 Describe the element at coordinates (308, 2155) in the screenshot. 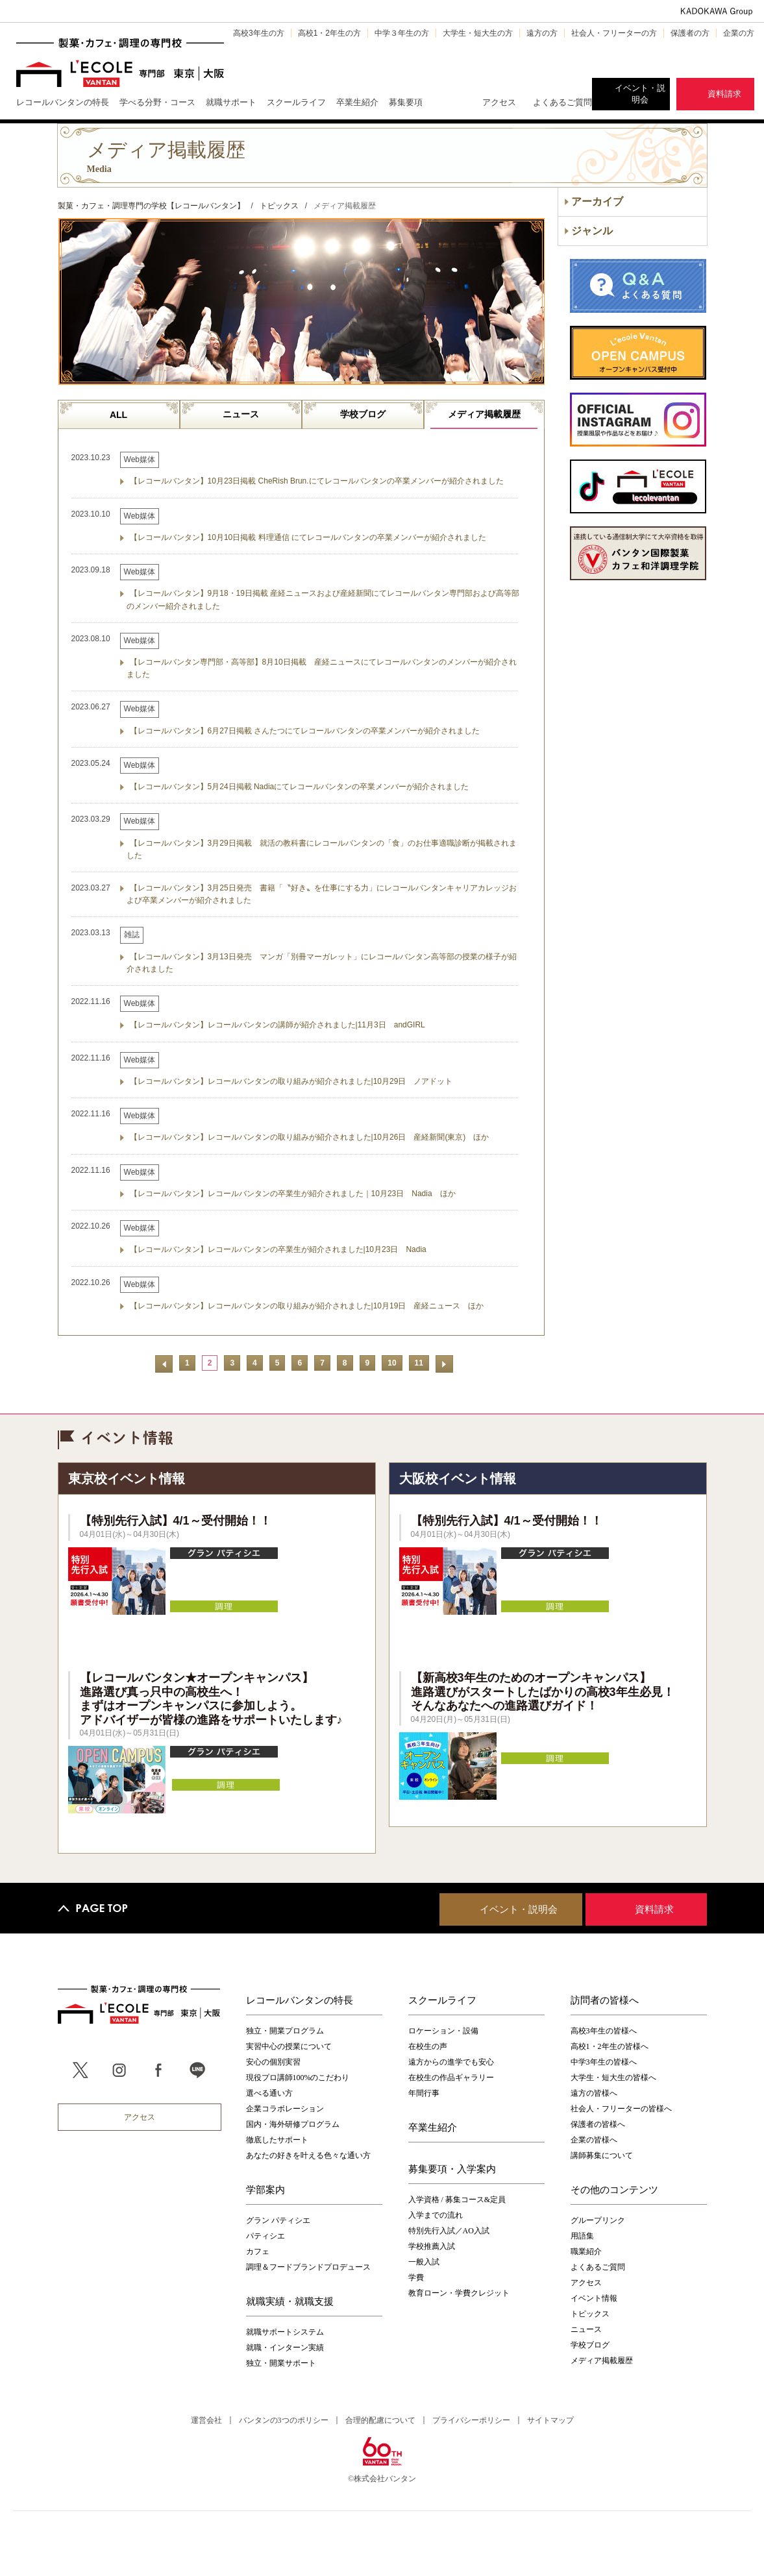

I see `あなたの好きを叶える⾊々な通い⽅` at that location.